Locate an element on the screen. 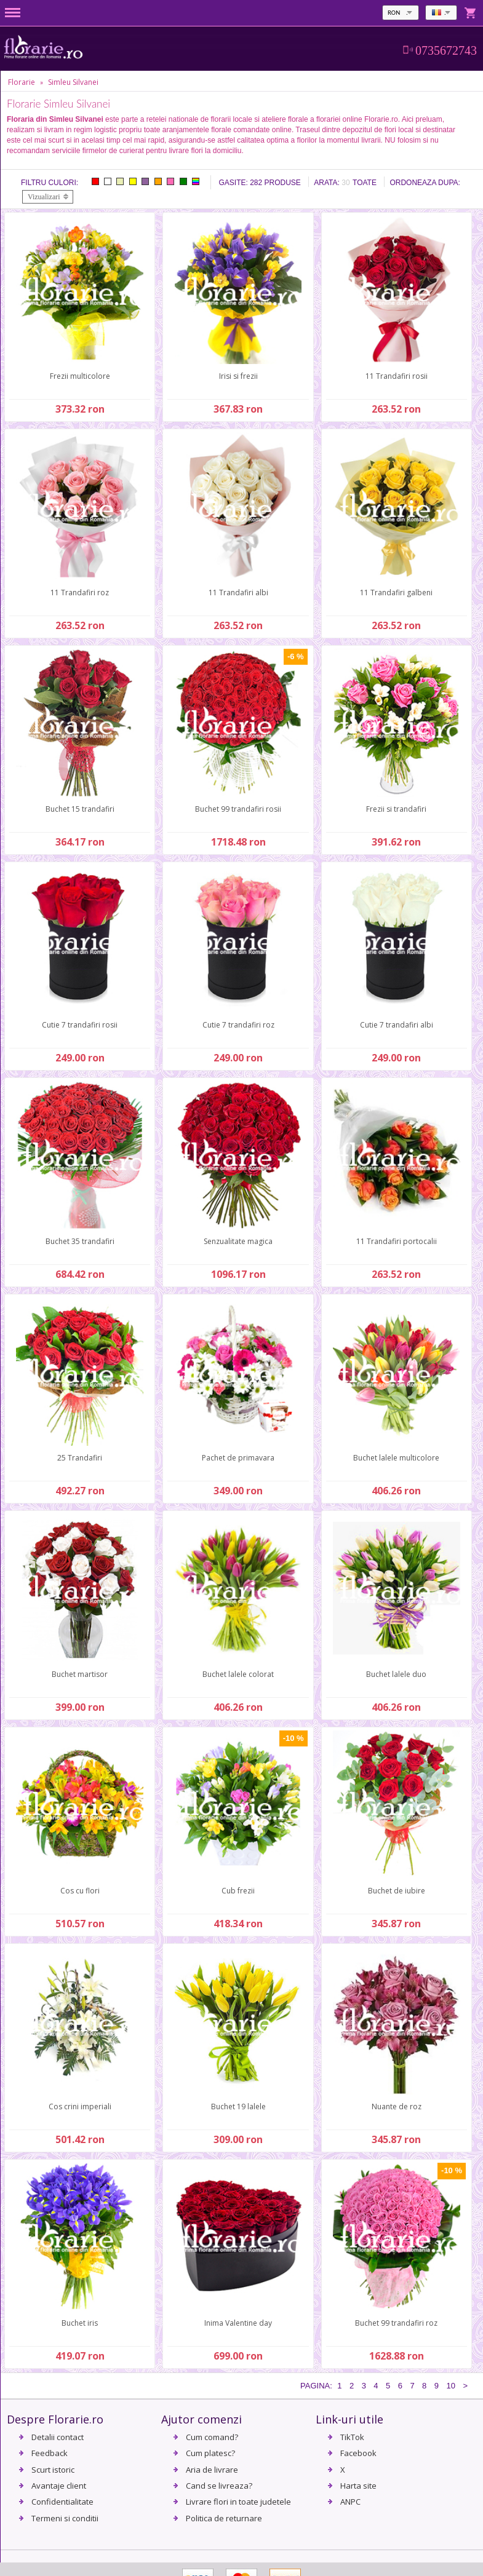 This screenshot has height=2576, width=483. Frezii si trandafiri is located at coordinates (396, 809).